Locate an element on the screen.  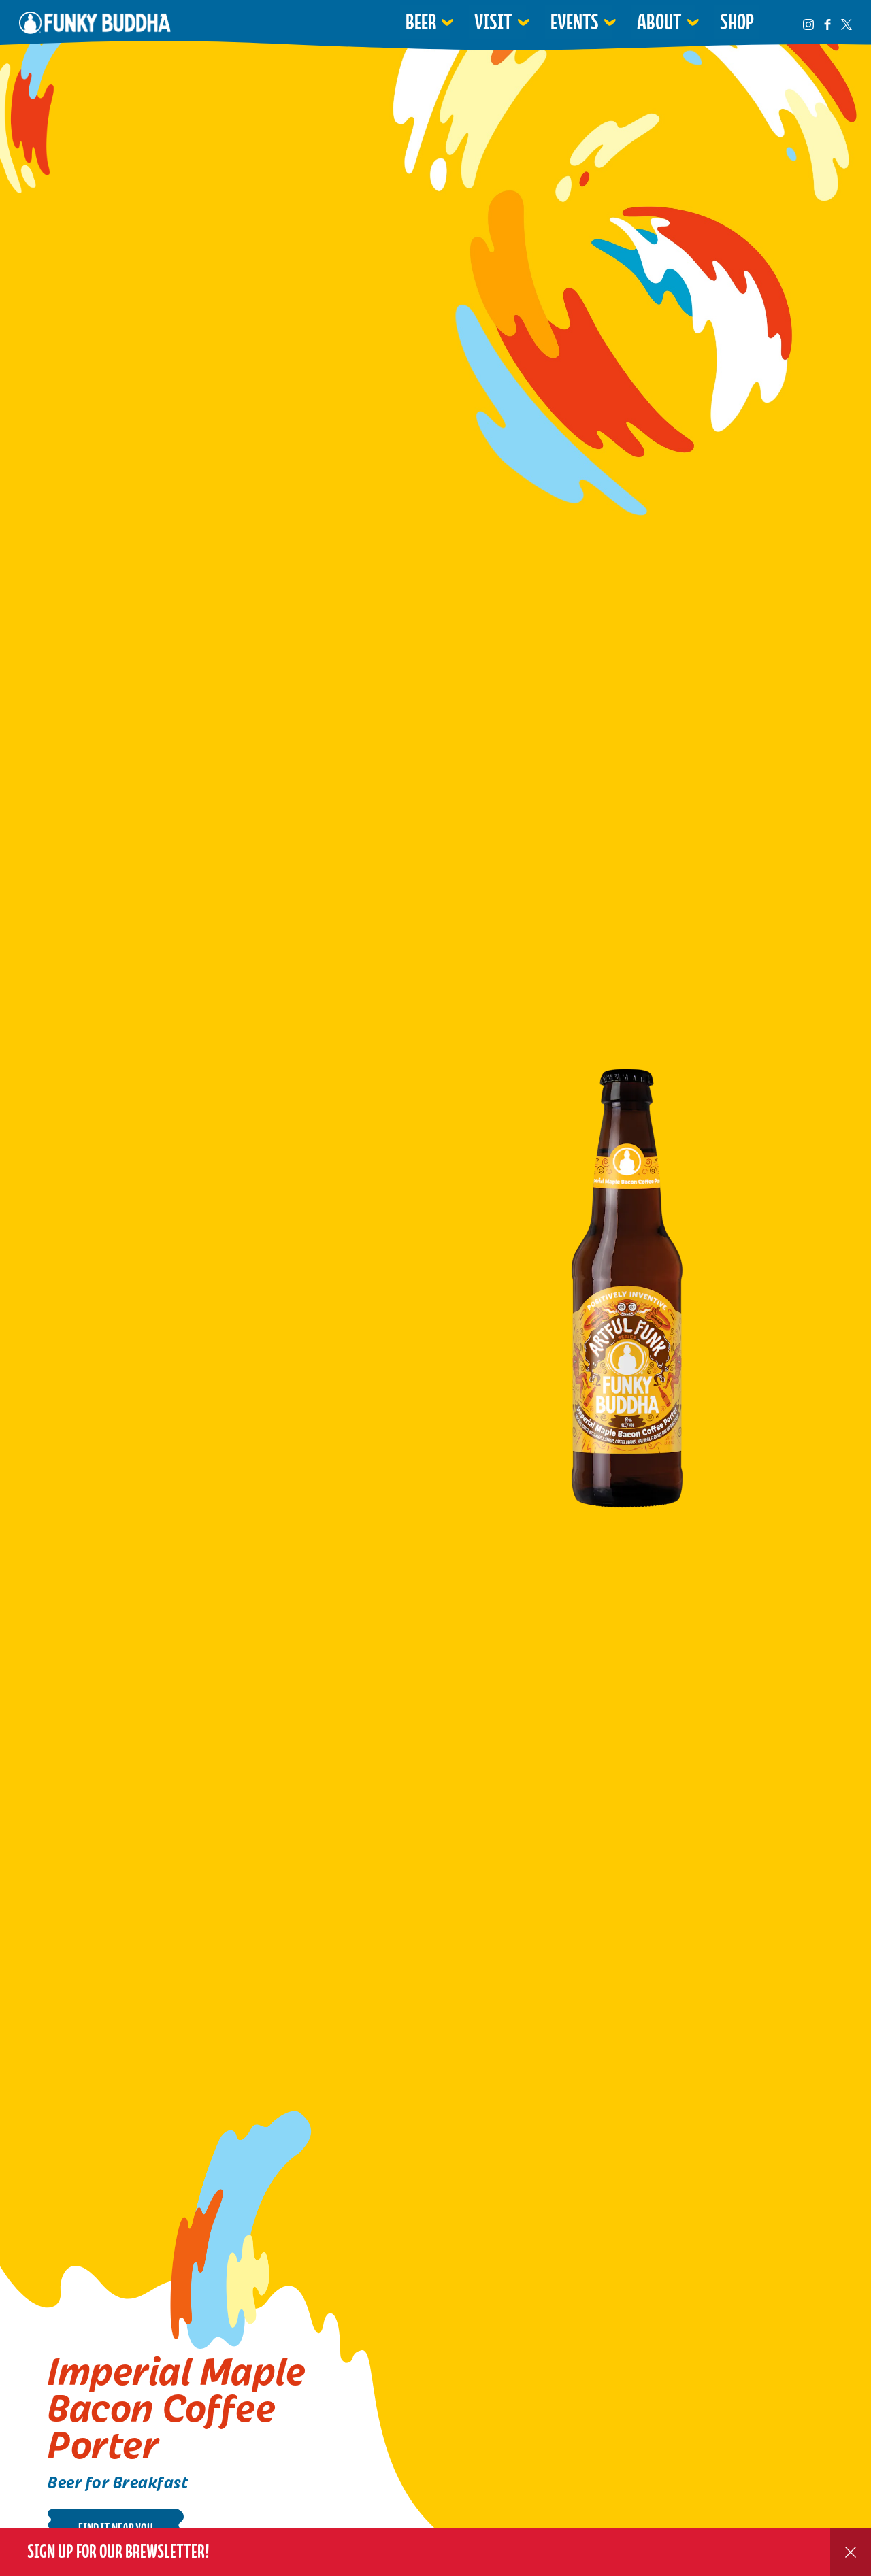
Visit is located at coordinates (493, 21).